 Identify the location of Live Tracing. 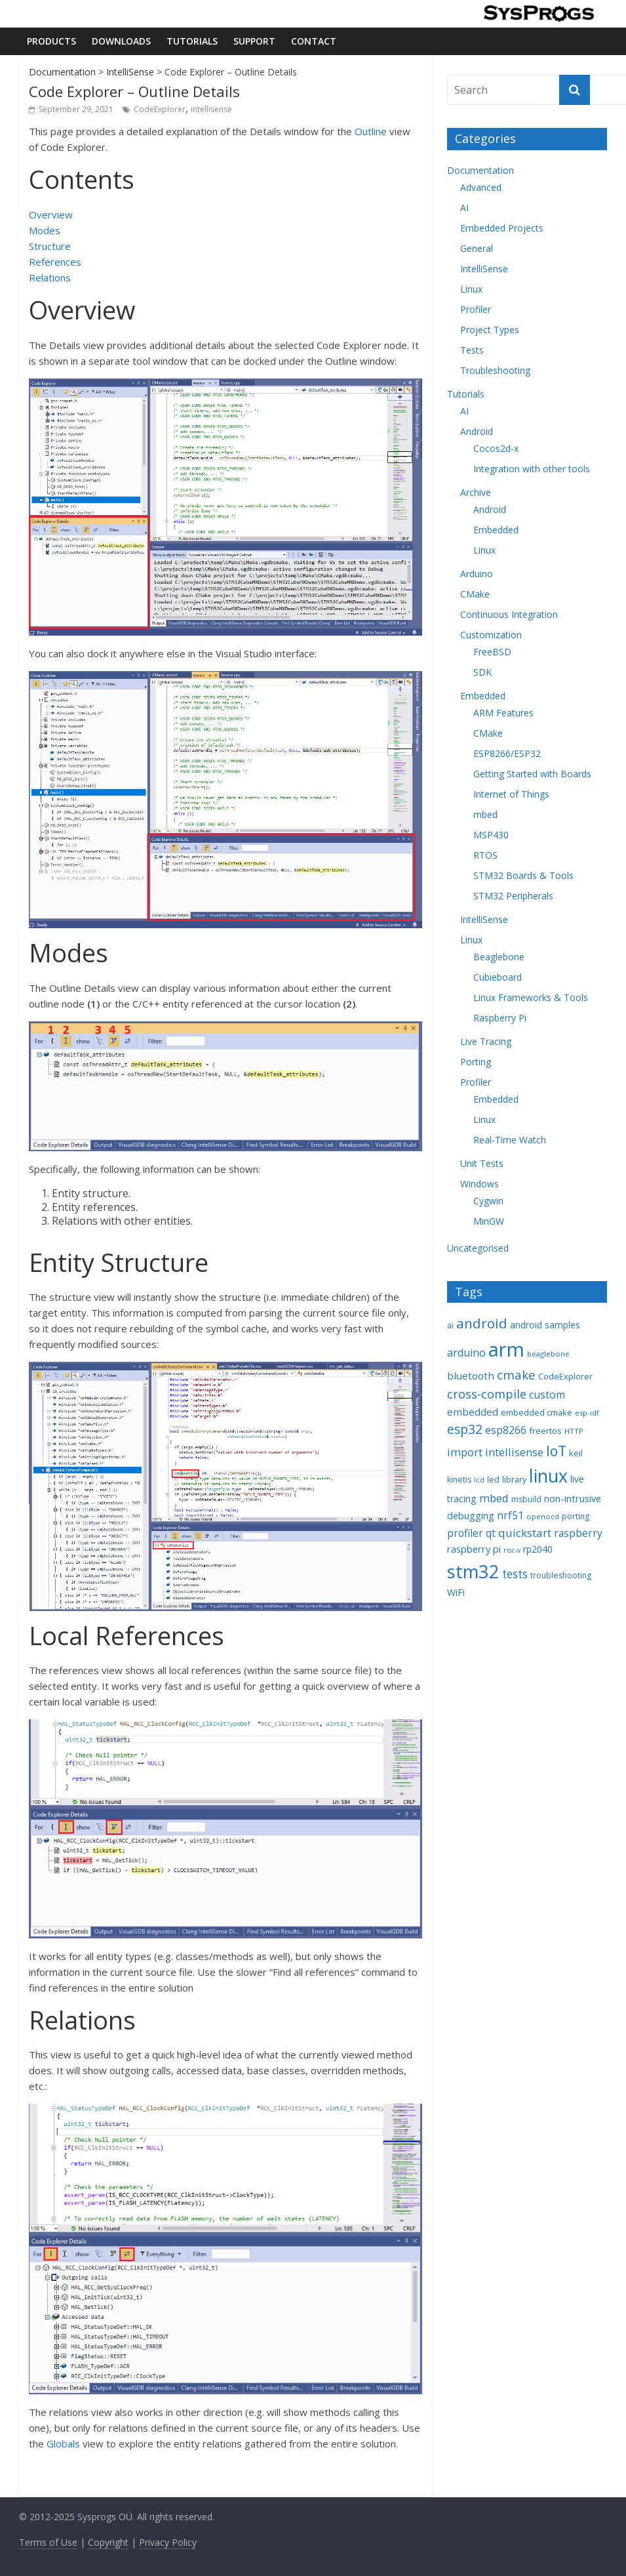
(485, 1041).